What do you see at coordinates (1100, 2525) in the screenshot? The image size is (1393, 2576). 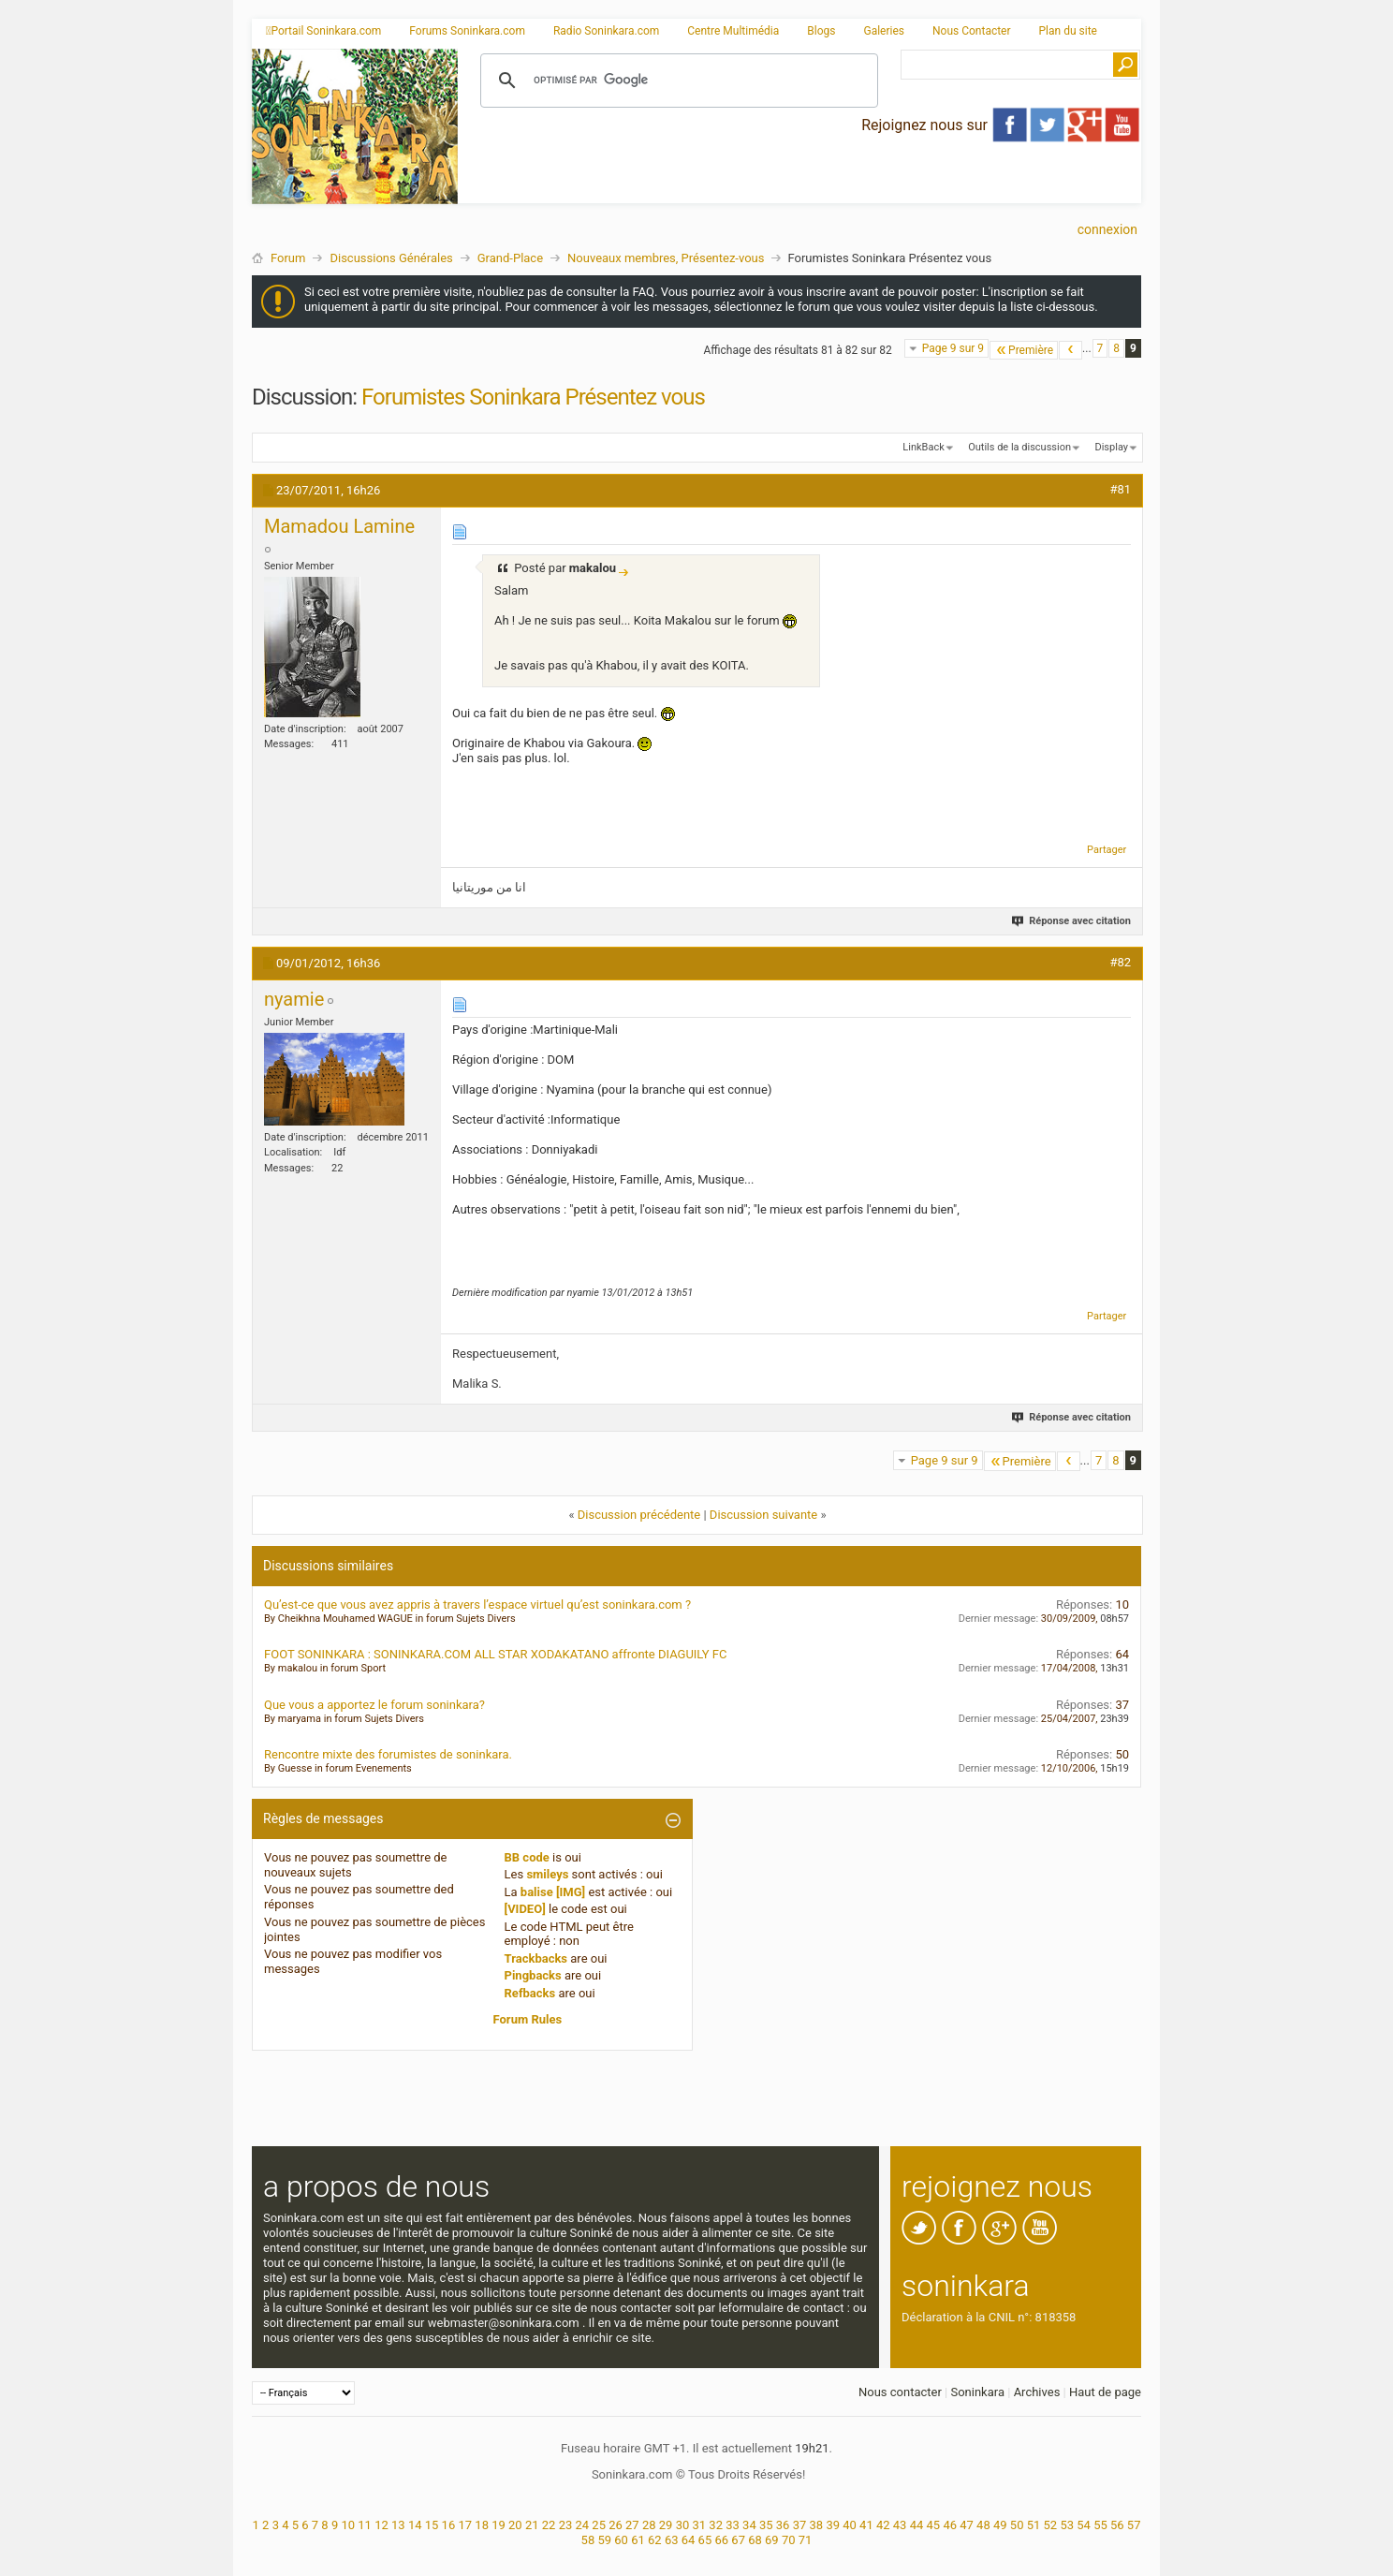 I see `55` at bounding box center [1100, 2525].